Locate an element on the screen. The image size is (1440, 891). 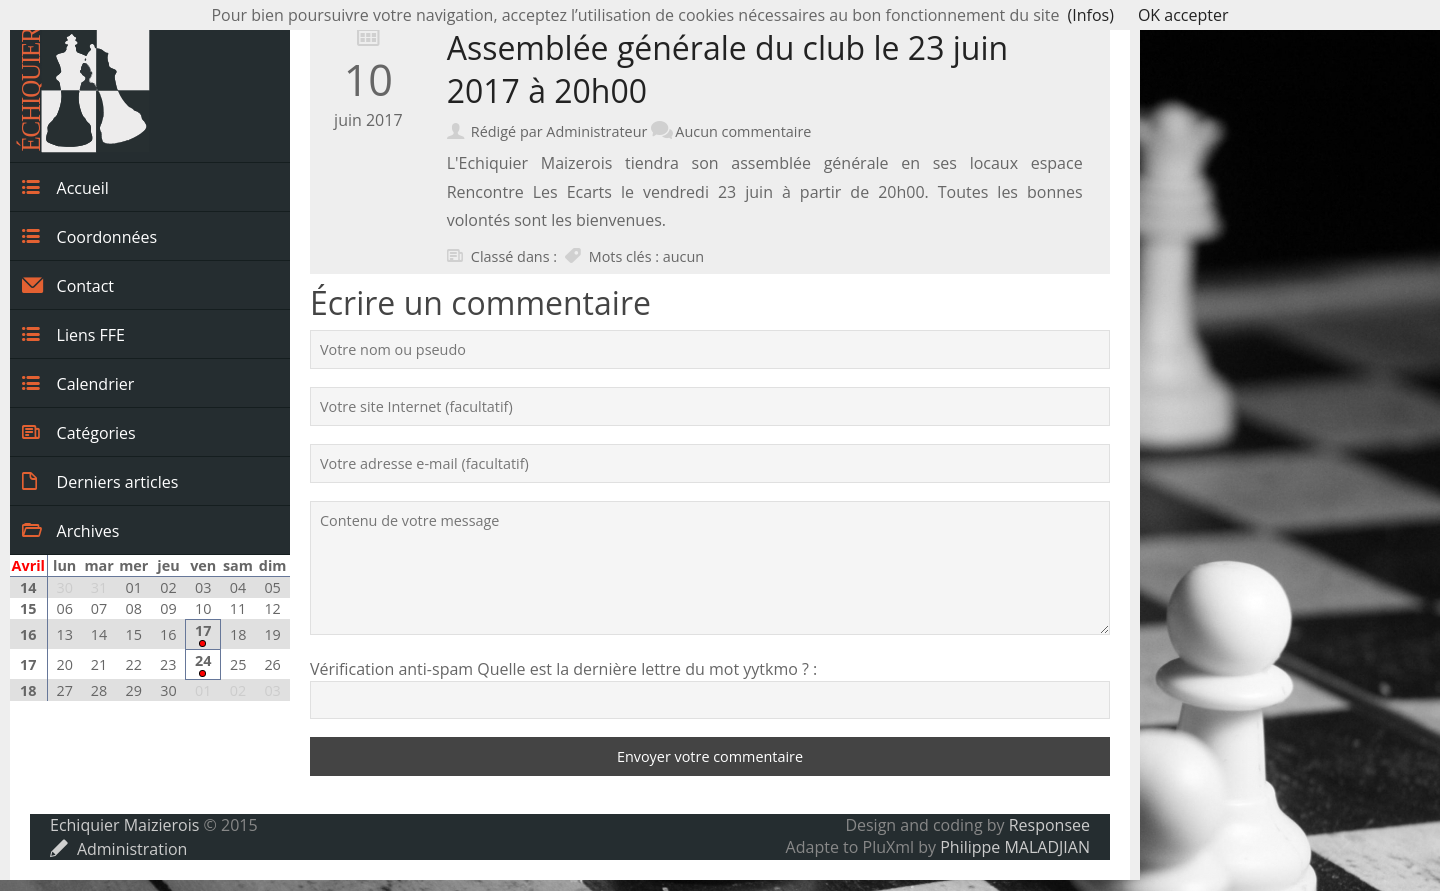
OK accepter is located at coordinates (1183, 15).